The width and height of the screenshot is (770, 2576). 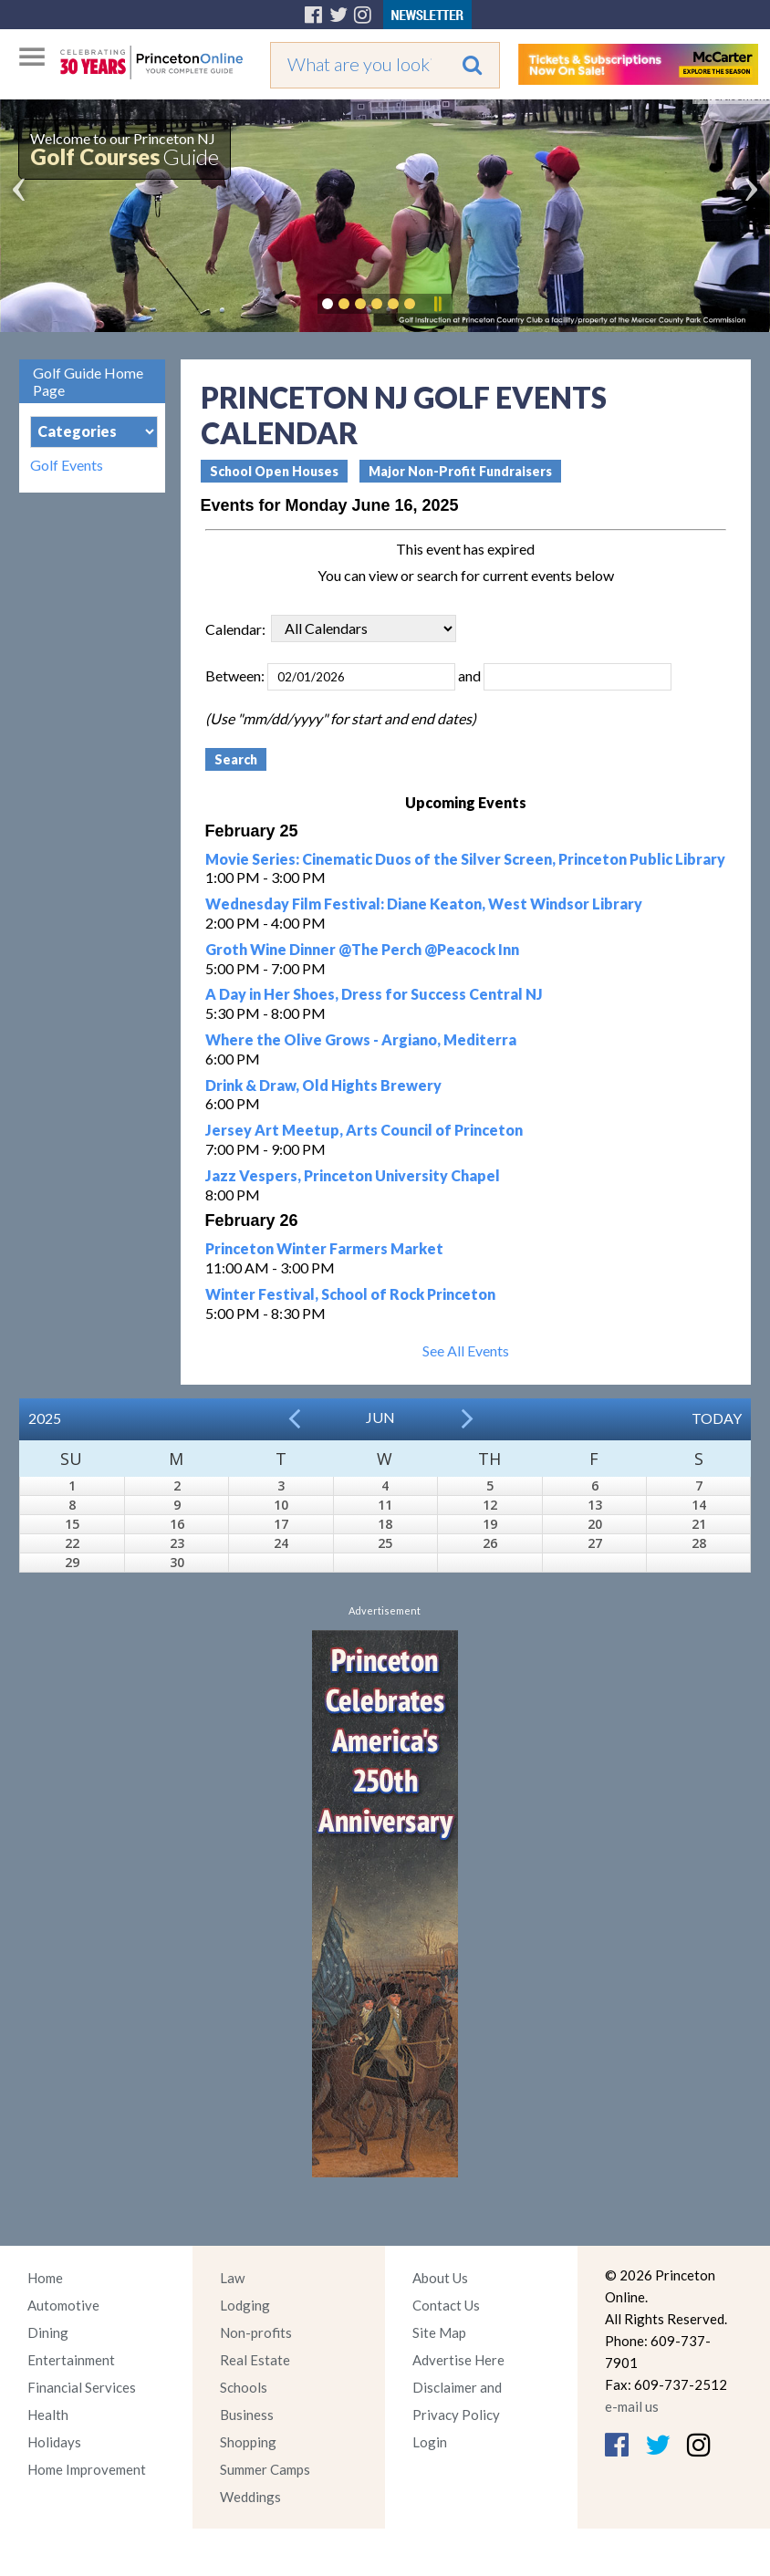 What do you see at coordinates (423, 903) in the screenshot?
I see `Wednesday Film Festival: Diane Keaton, West Windsor Library` at bounding box center [423, 903].